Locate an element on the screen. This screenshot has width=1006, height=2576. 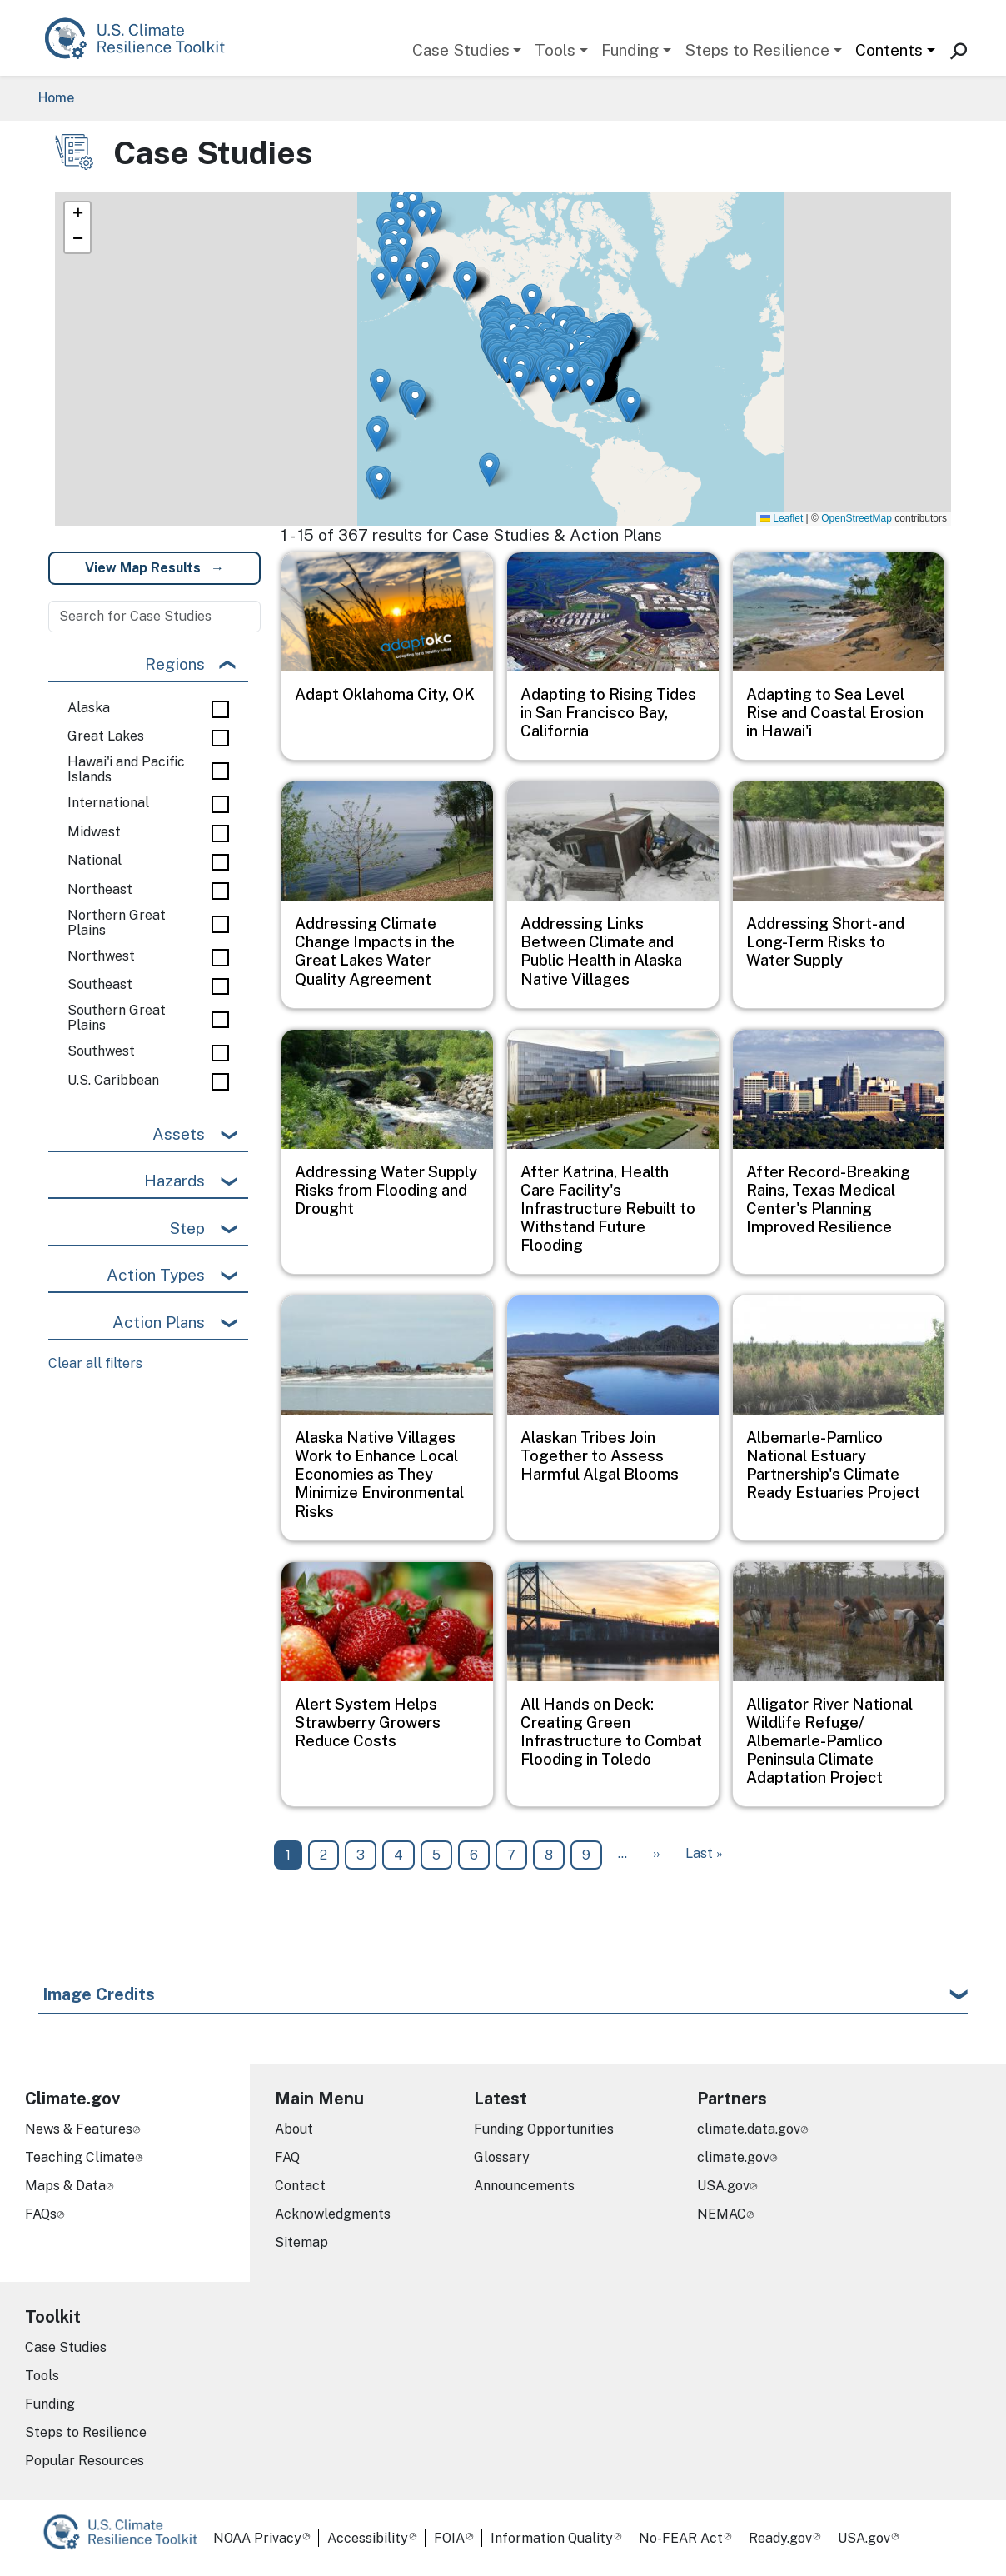
Hawai'i and Pacific Islands is located at coordinates (126, 769).